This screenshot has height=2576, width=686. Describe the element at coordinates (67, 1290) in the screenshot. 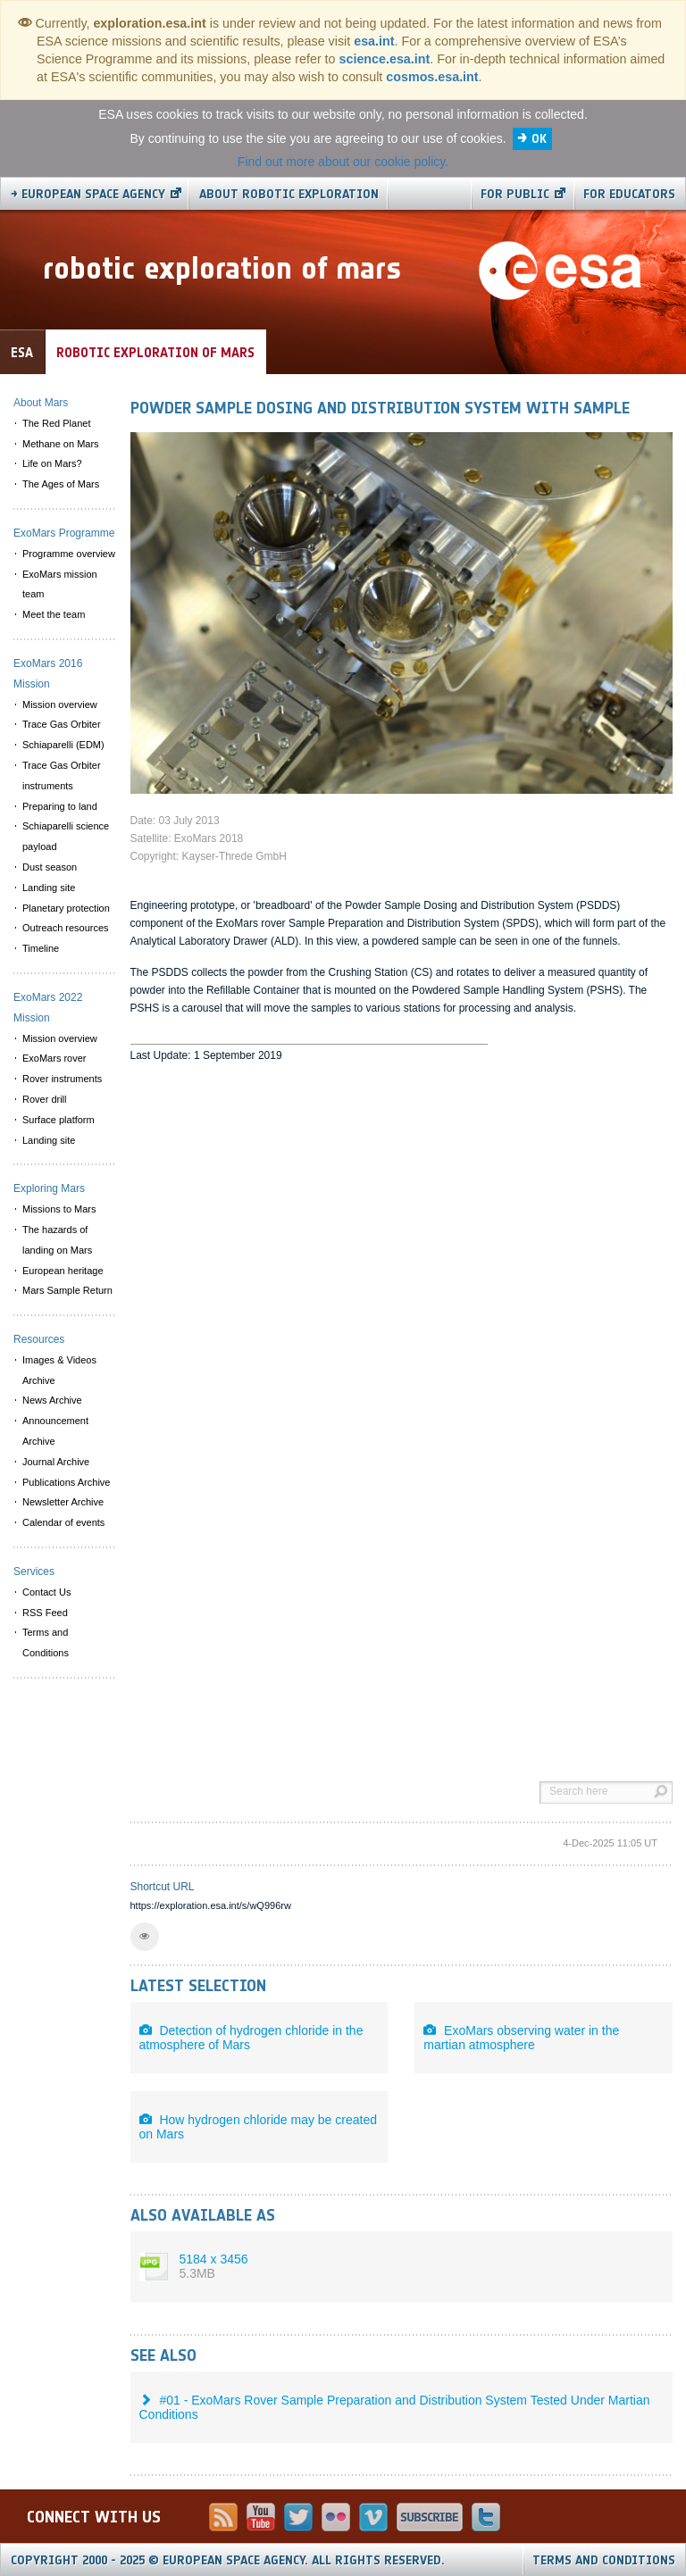

I see `Mars Sample Return [menuitem]` at that location.